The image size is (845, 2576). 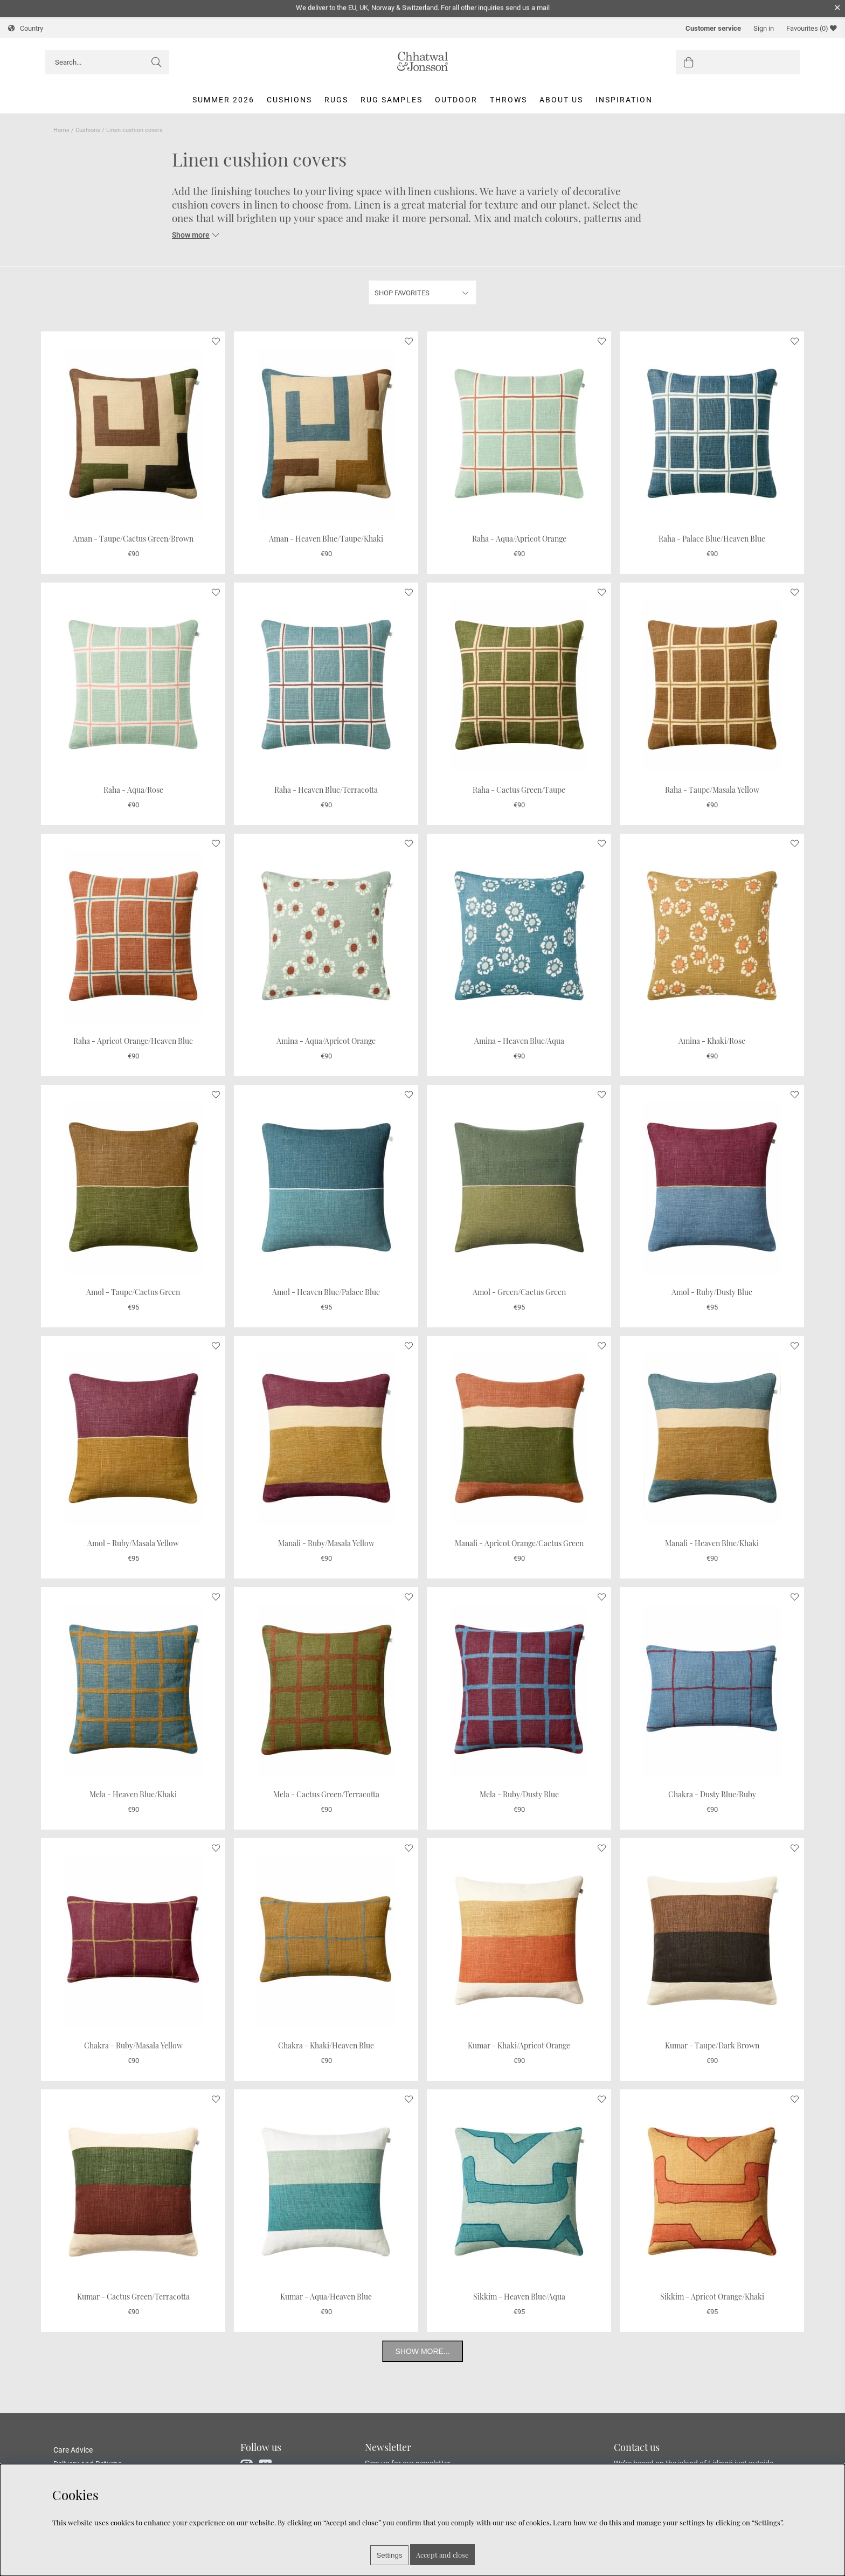 What do you see at coordinates (561, 99) in the screenshot?
I see `About us` at bounding box center [561, 99].